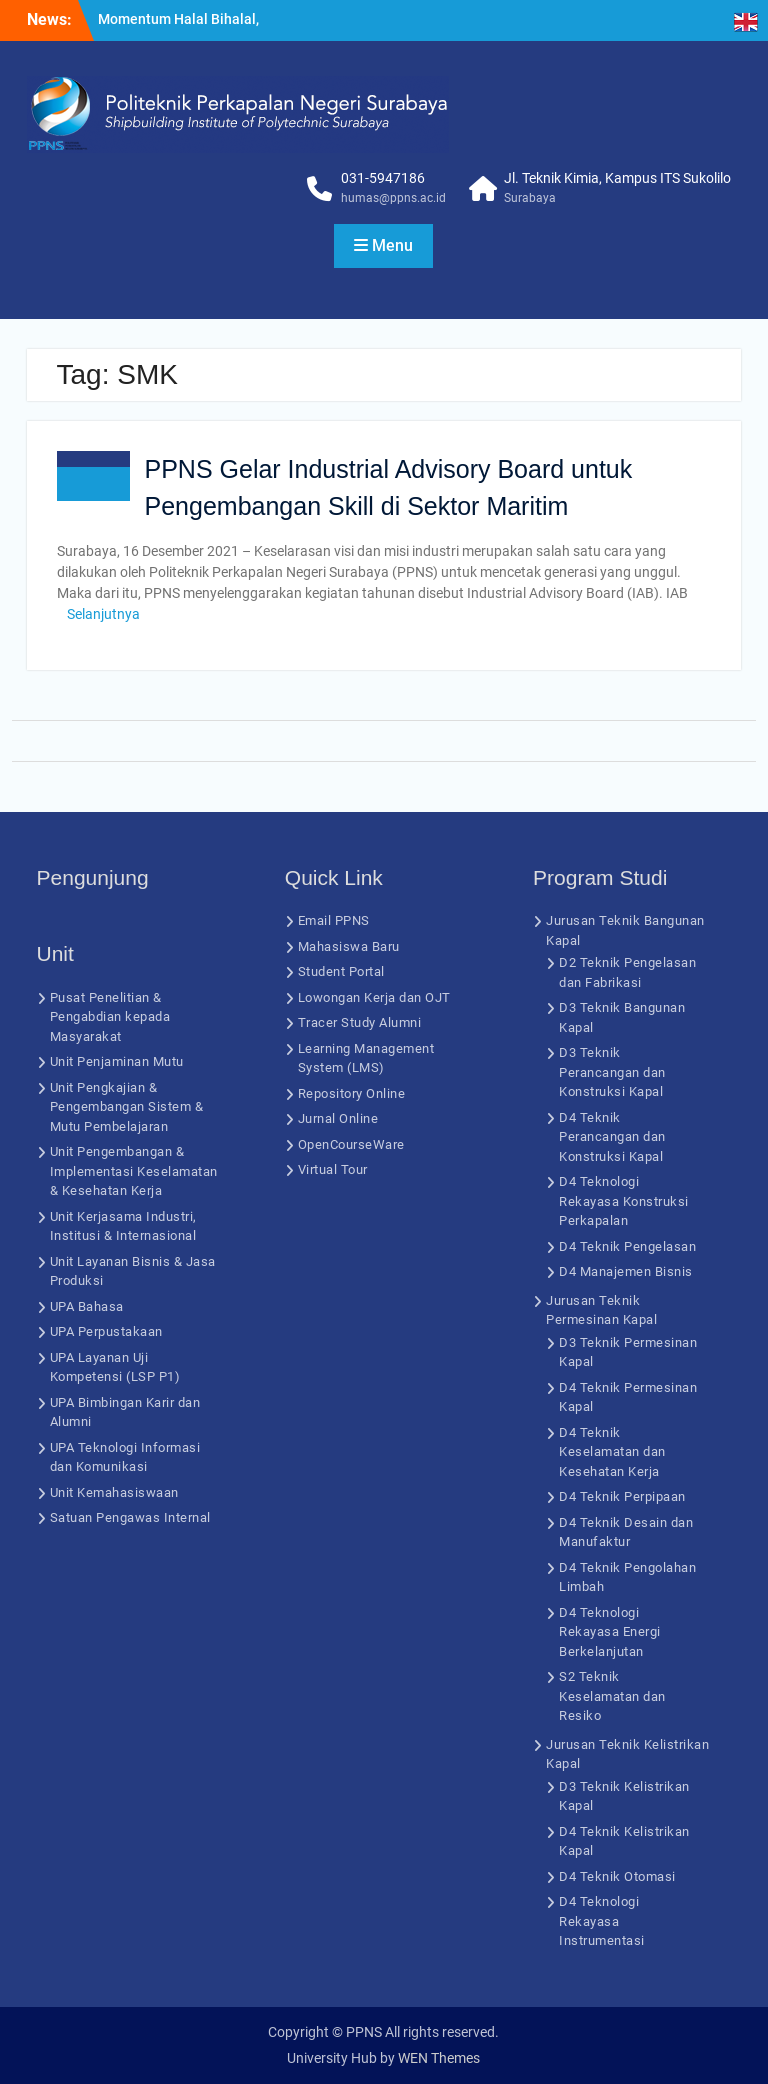  What do you see at coordinates (87, 1306) in the screenshot?
I see `UPA Bahasa` at bounding box center [87, 1306].